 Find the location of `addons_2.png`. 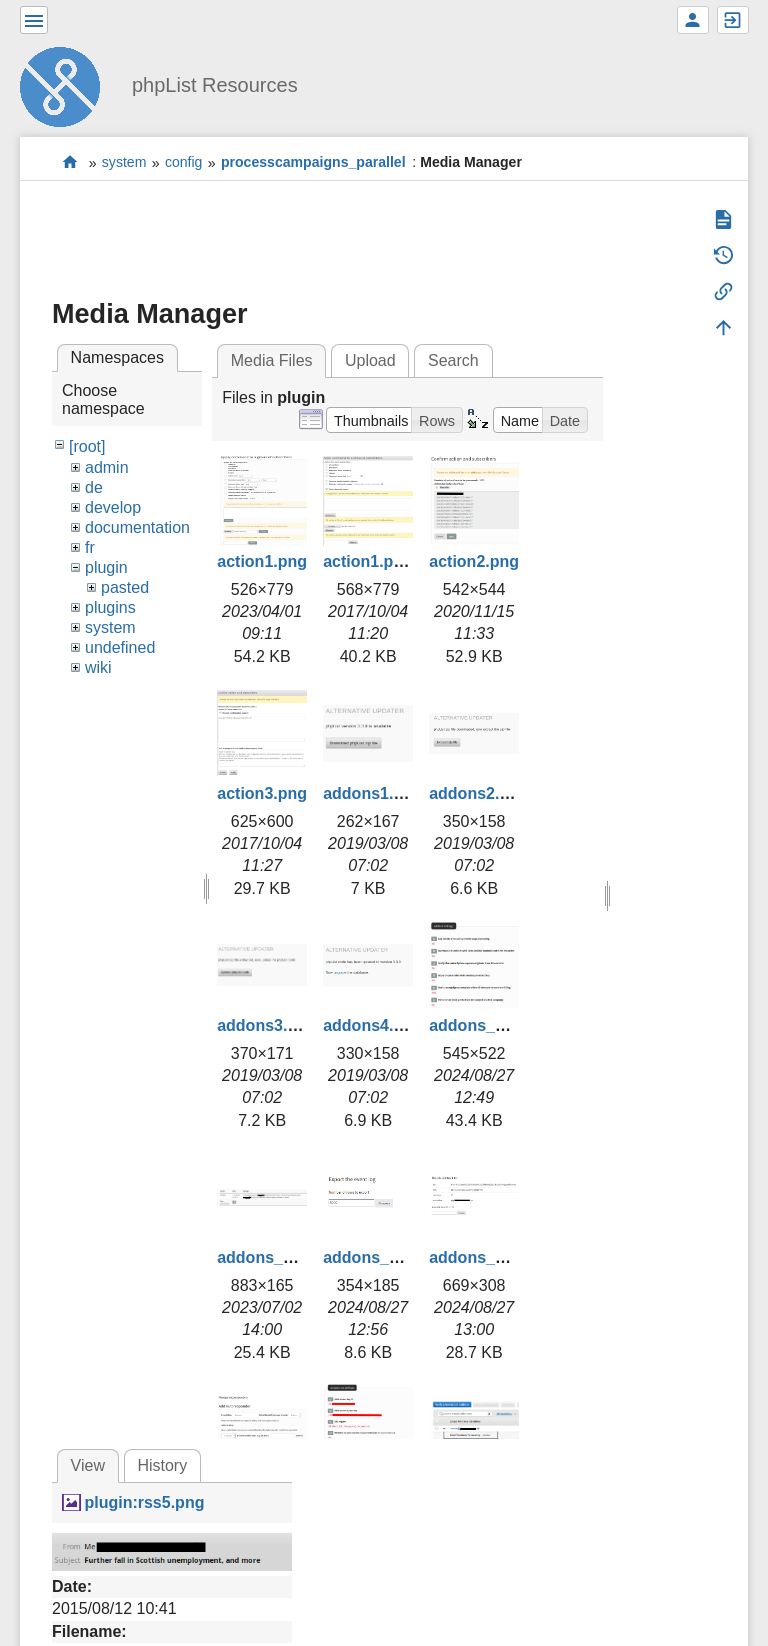

addons_2.png is located at coordinates (271, 1257).